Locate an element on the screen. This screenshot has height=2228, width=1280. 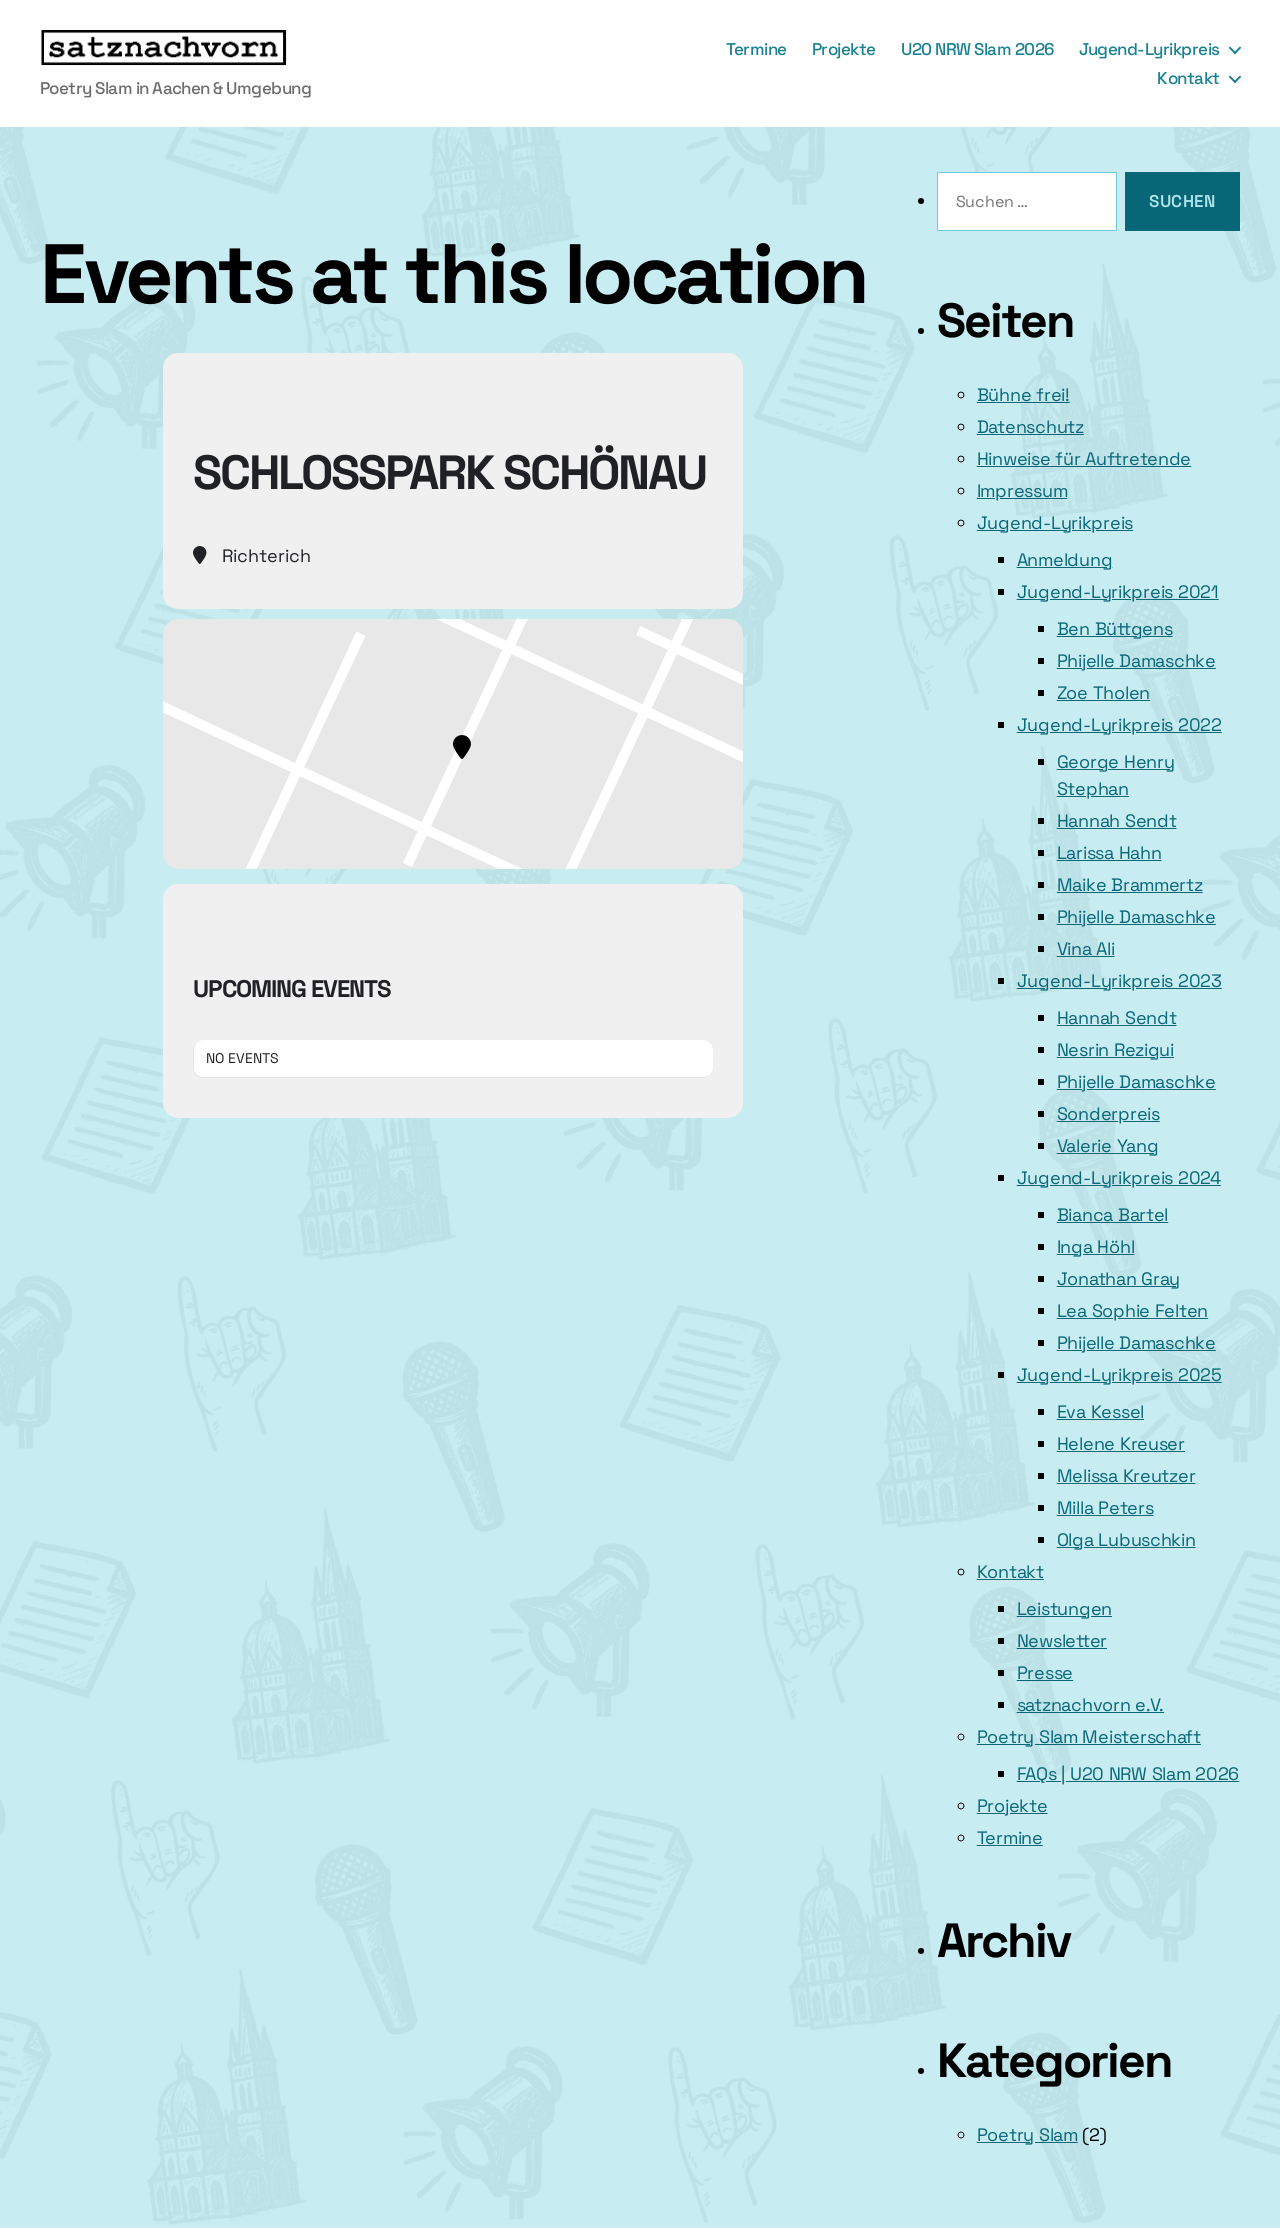
Melissa Kreutzer is located at coordinates (1126, 1475).